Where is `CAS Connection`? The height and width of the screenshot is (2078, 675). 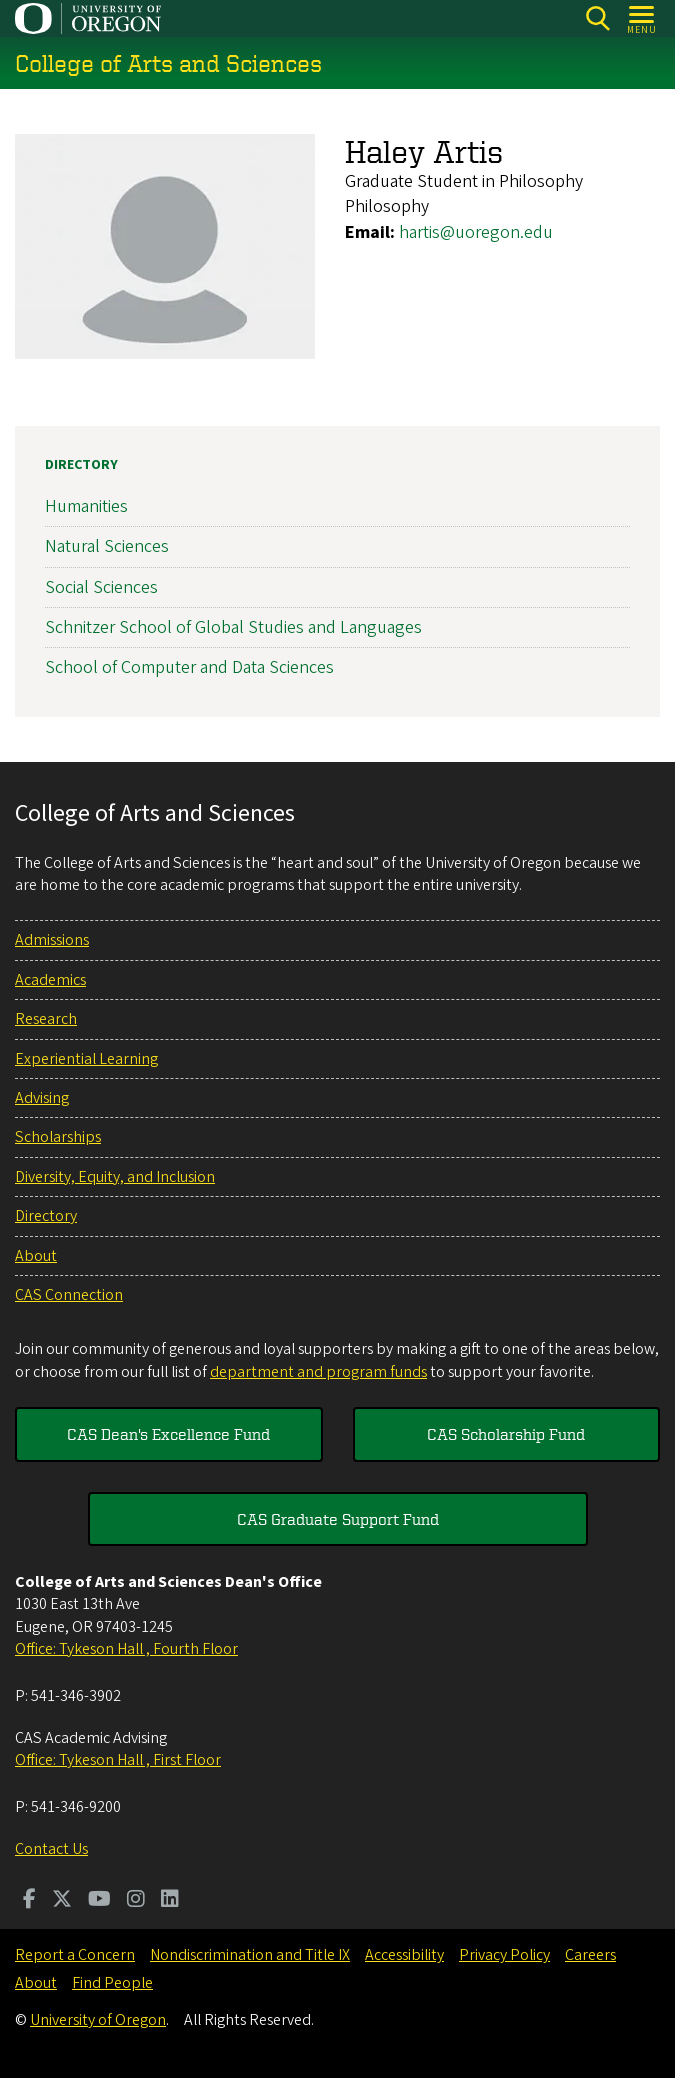
CAS Connection is located at coordinates (69, 1295).